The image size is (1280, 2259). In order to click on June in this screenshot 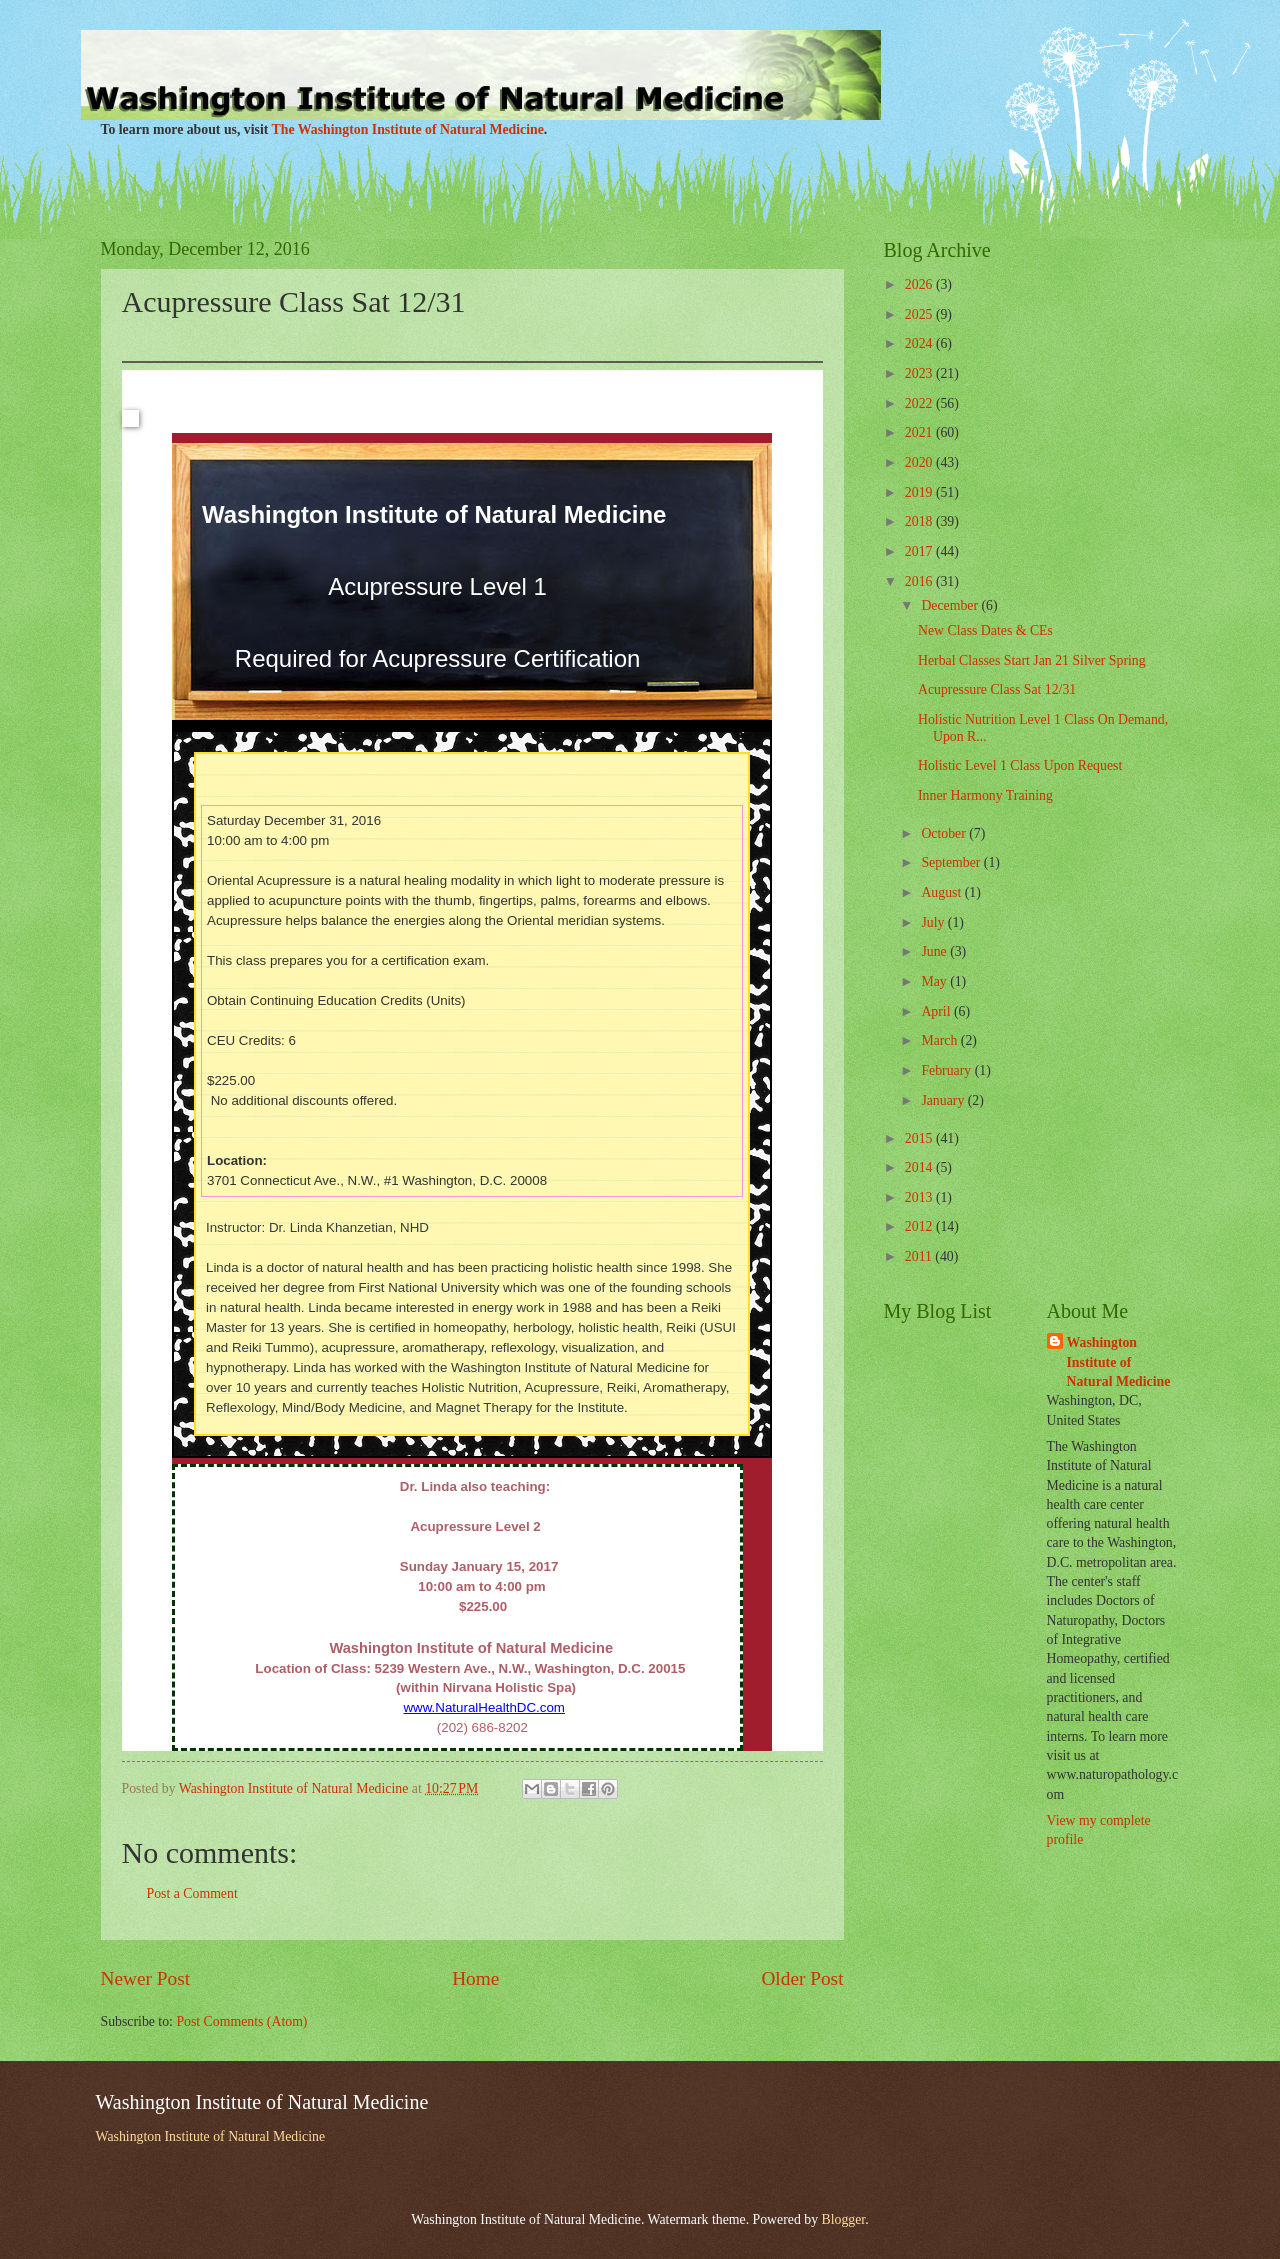, I will do `click(935, 951)`.